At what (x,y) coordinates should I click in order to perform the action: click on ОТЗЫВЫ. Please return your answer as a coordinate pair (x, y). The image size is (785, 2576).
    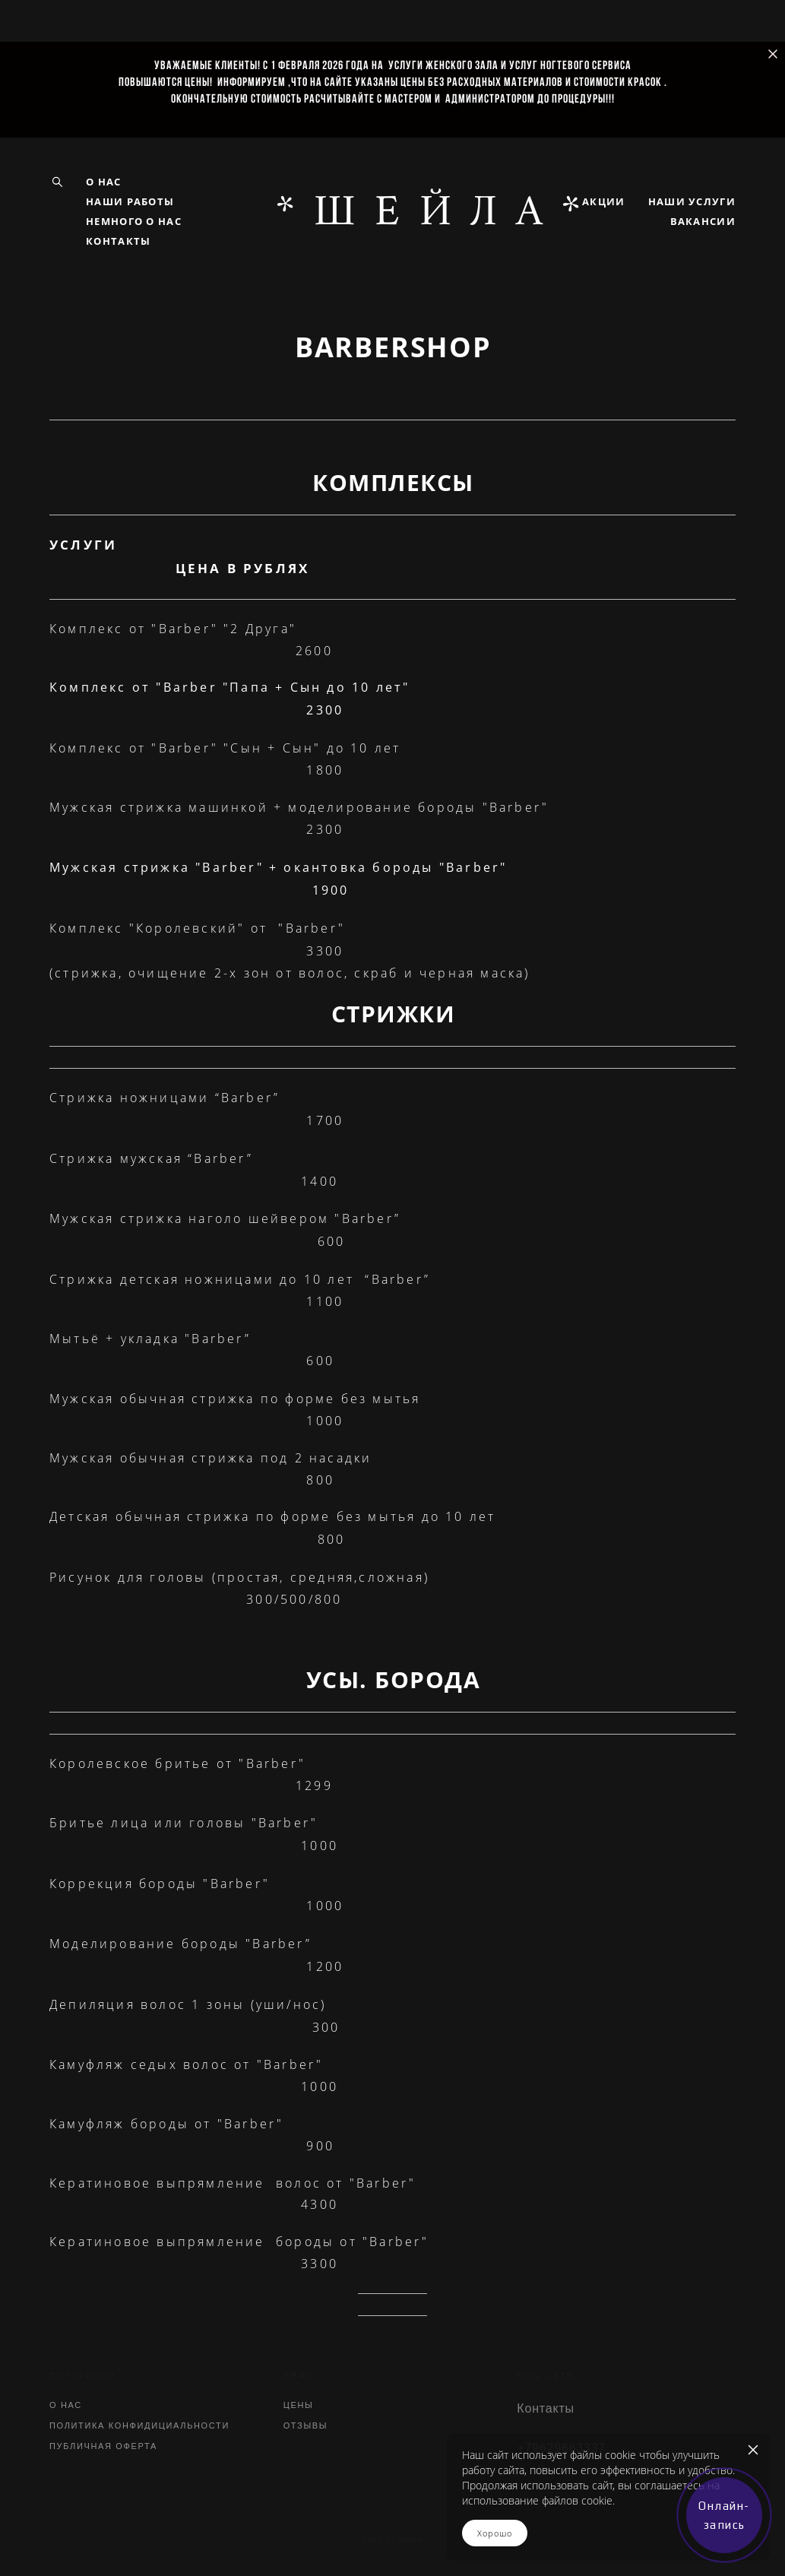
    Looking at the image, I should click on (305, 2425).